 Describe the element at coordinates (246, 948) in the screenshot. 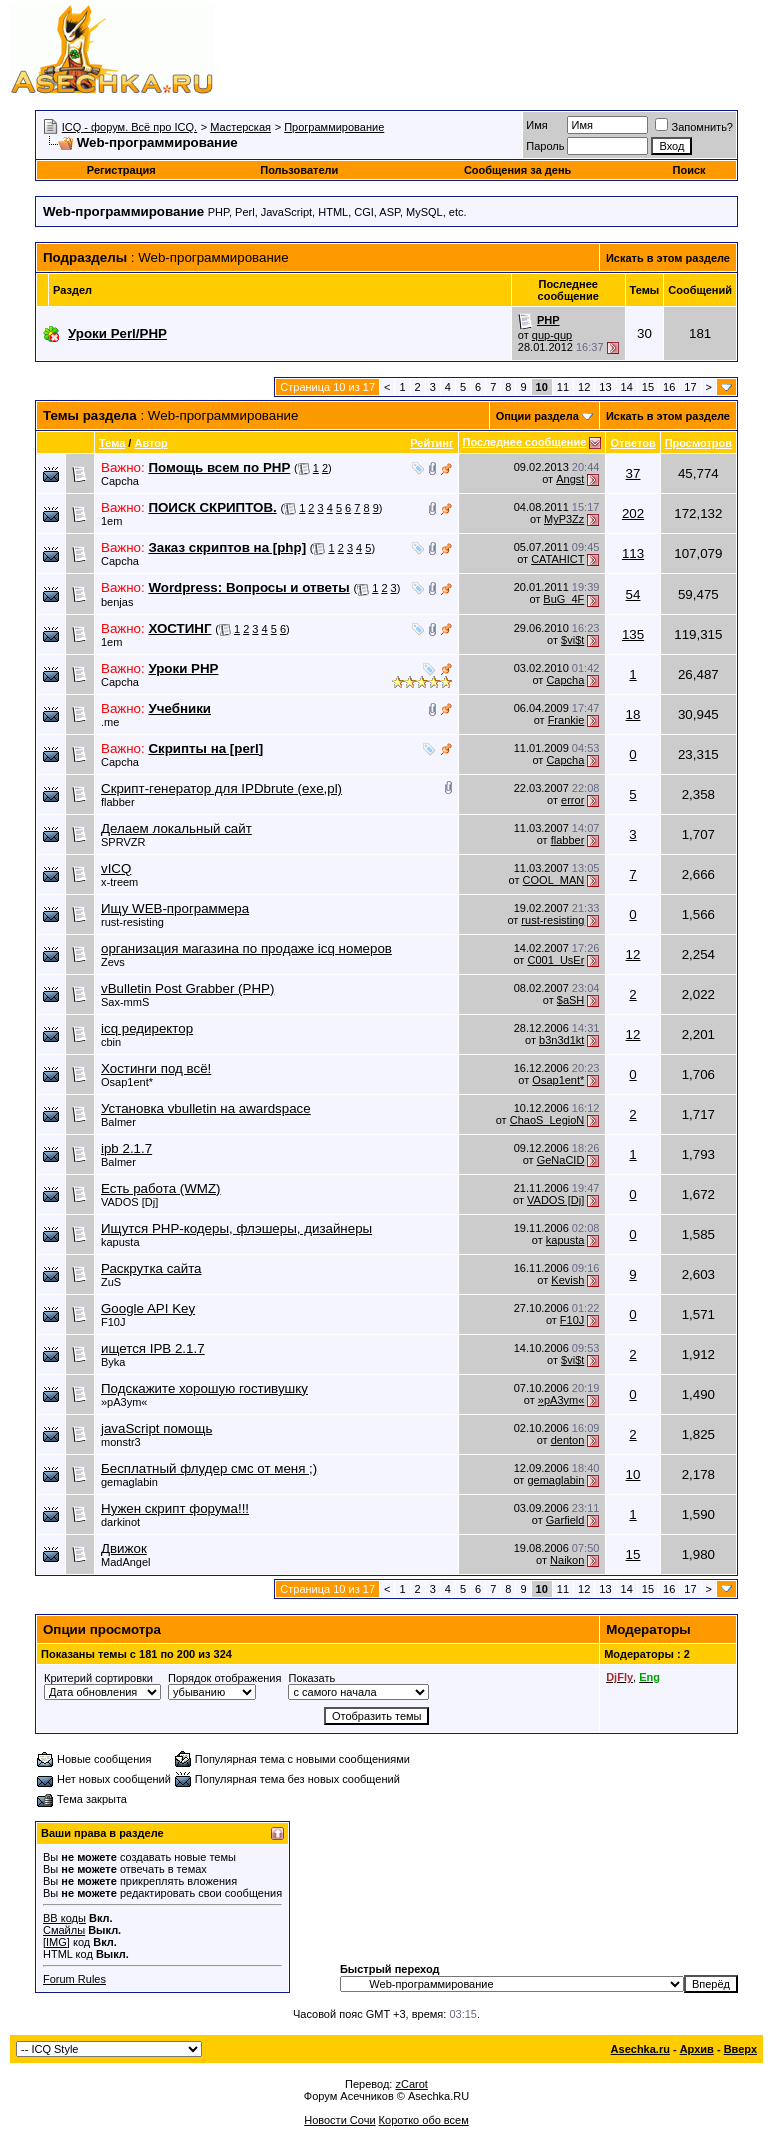

I see `организация магазина по продаже icq номеров` at that location.